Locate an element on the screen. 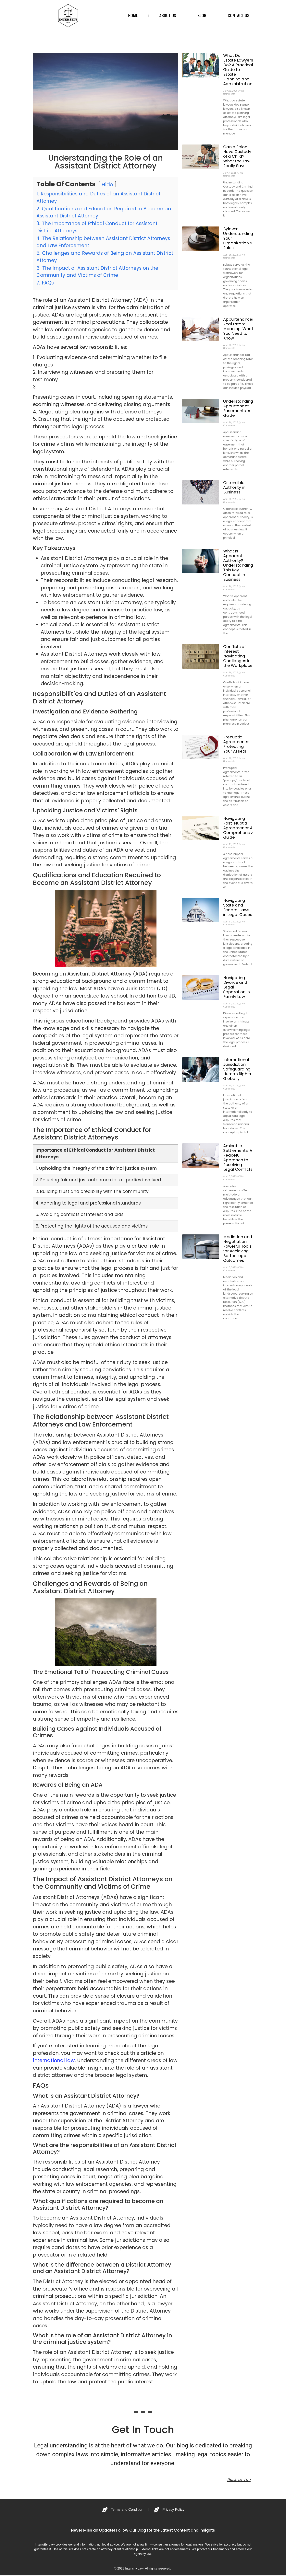 This screenshot has width=286, height=2576. Amicable Settlements: A Peaceful Approach to Resolving Legal Conflicts is located at coordinates (238, 1157).